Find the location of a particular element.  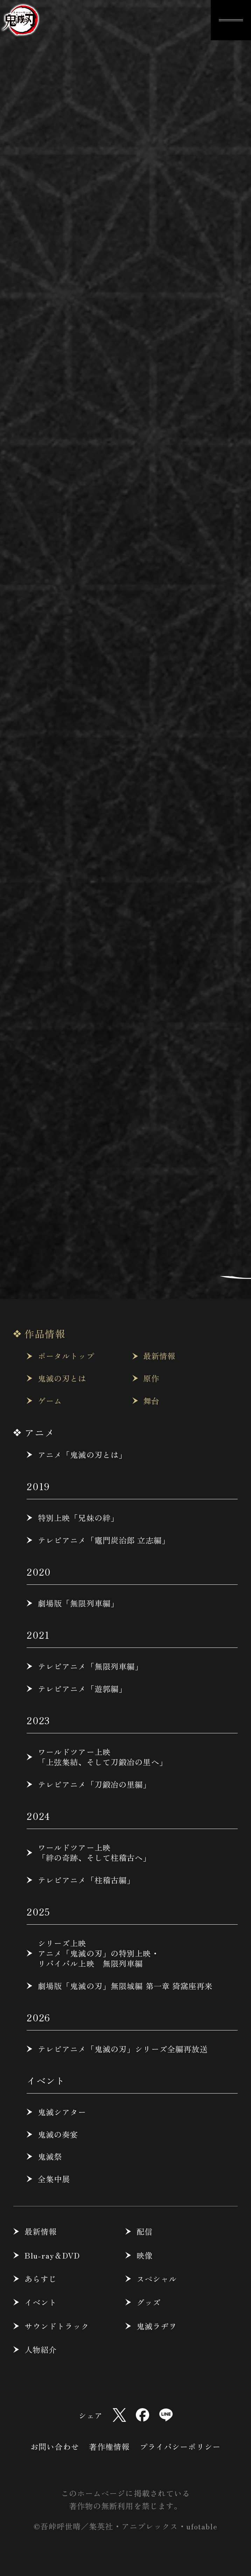

アニメ「鬼滅の刃とは」 is located at coordinates (82, 1455).